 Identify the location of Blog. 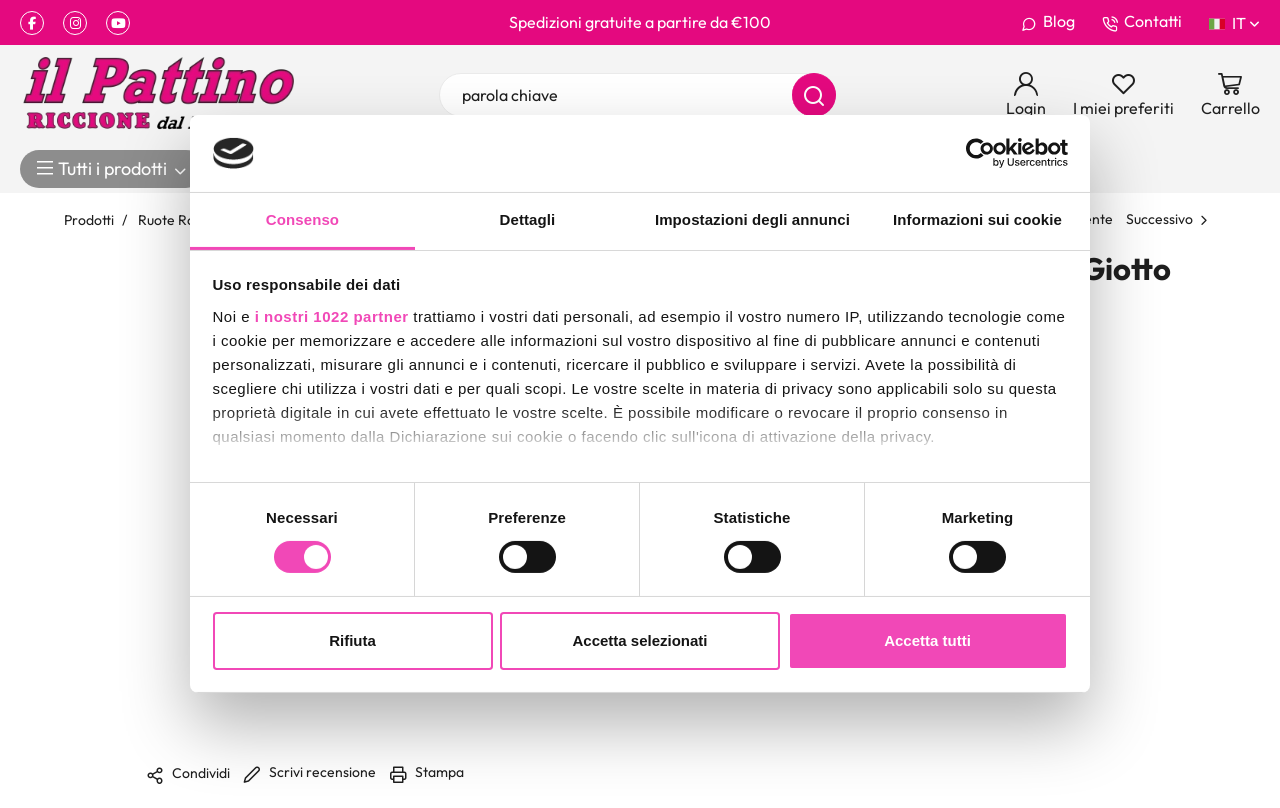
(1048, 22).